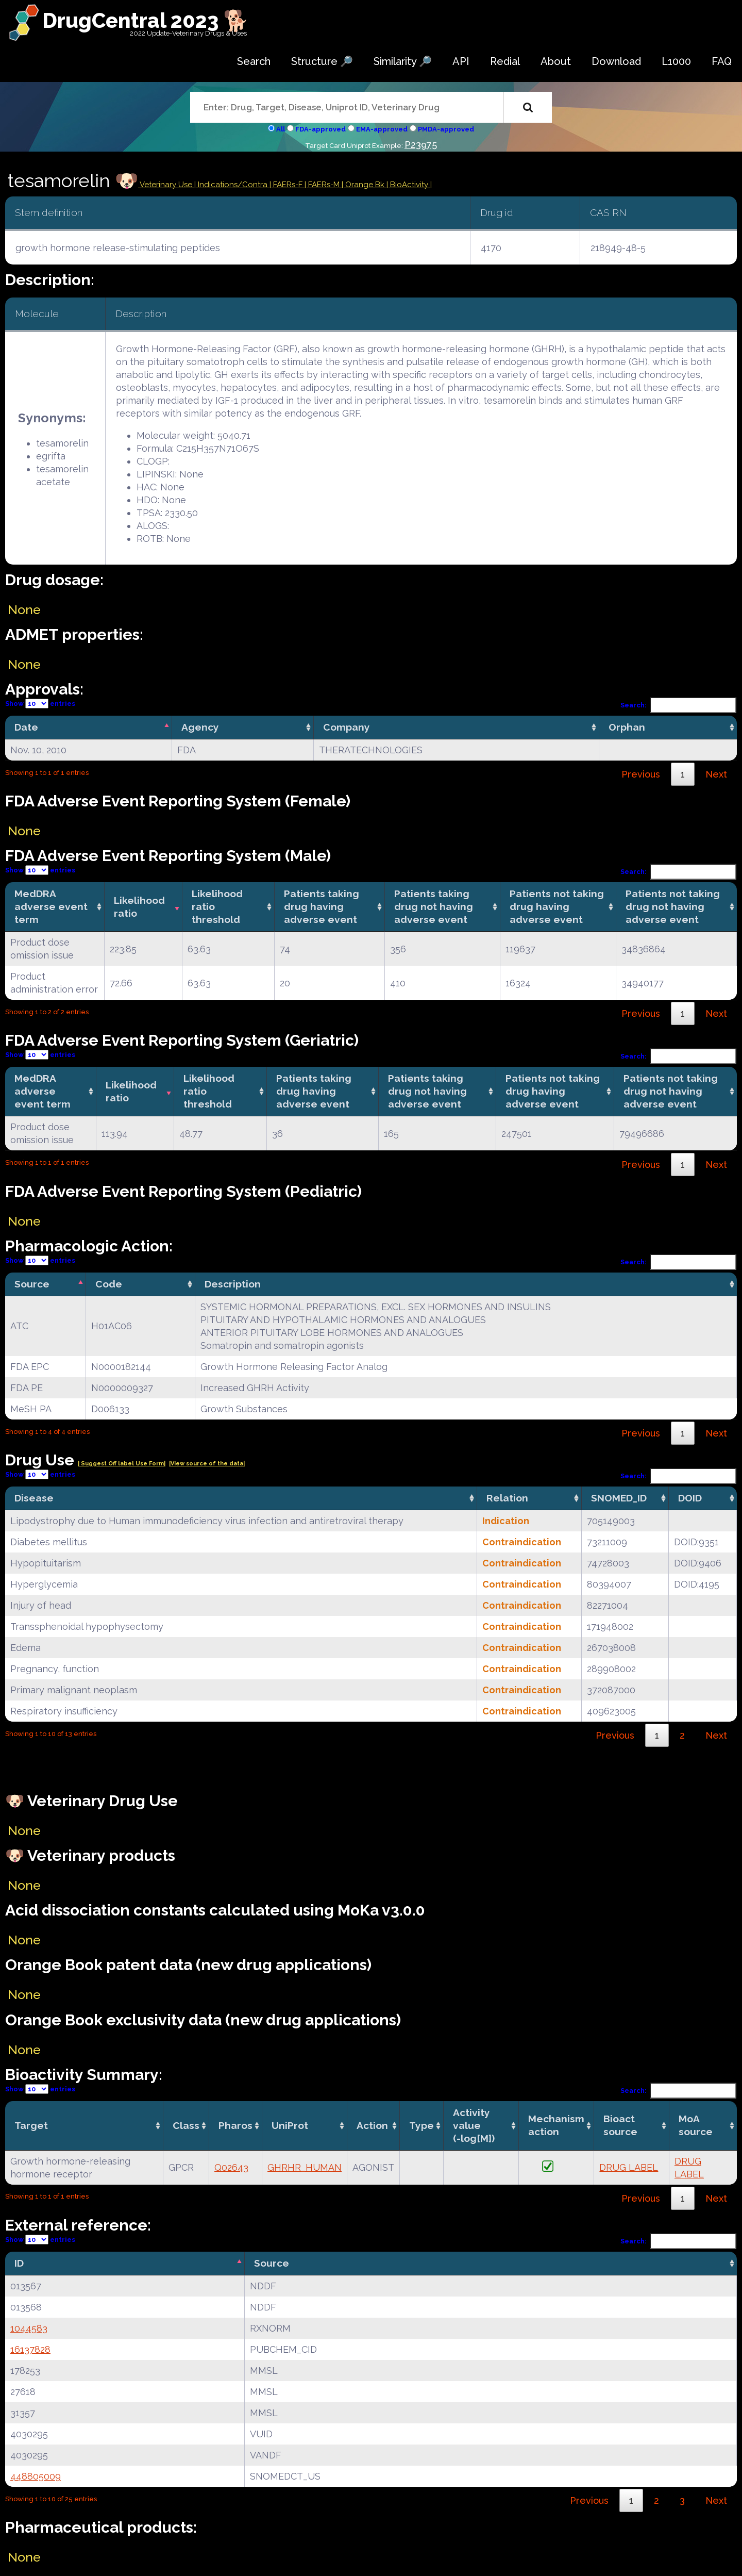 This screenshot has width=742, height=2576. I want to click on L1000, so click(676, 61).